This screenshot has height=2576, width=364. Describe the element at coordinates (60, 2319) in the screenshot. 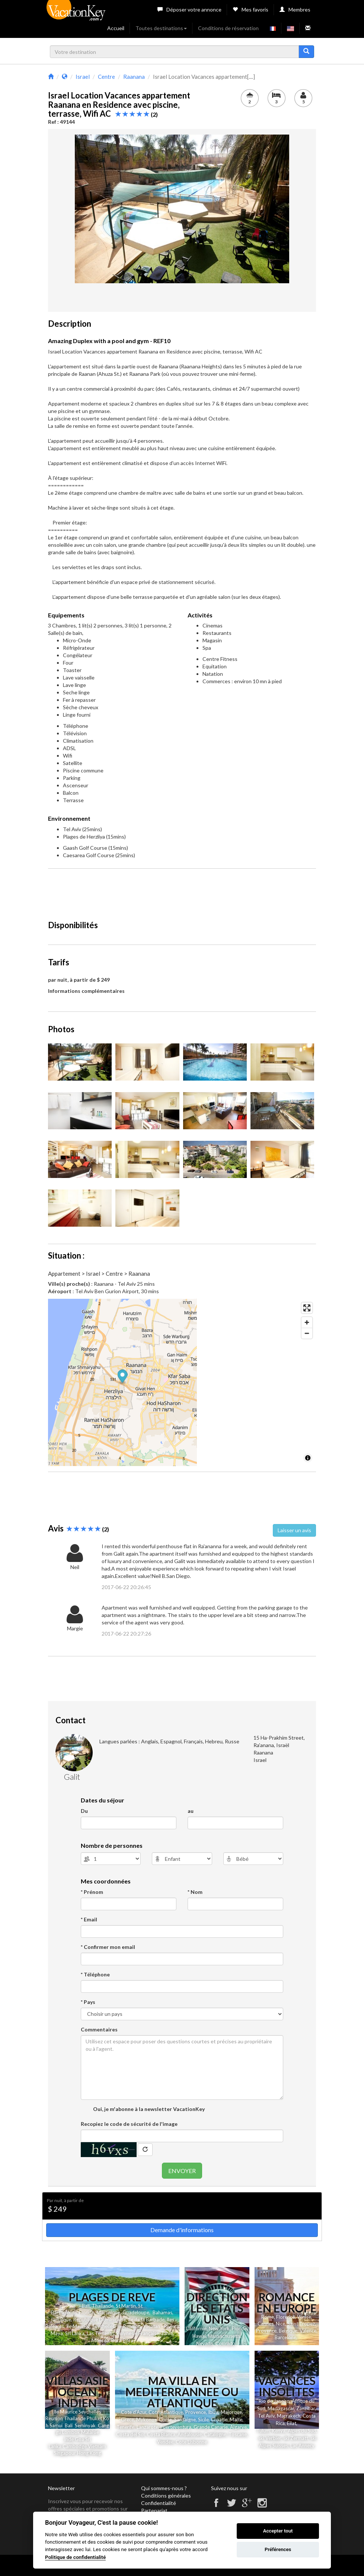

I see `Jamaique` at that location.